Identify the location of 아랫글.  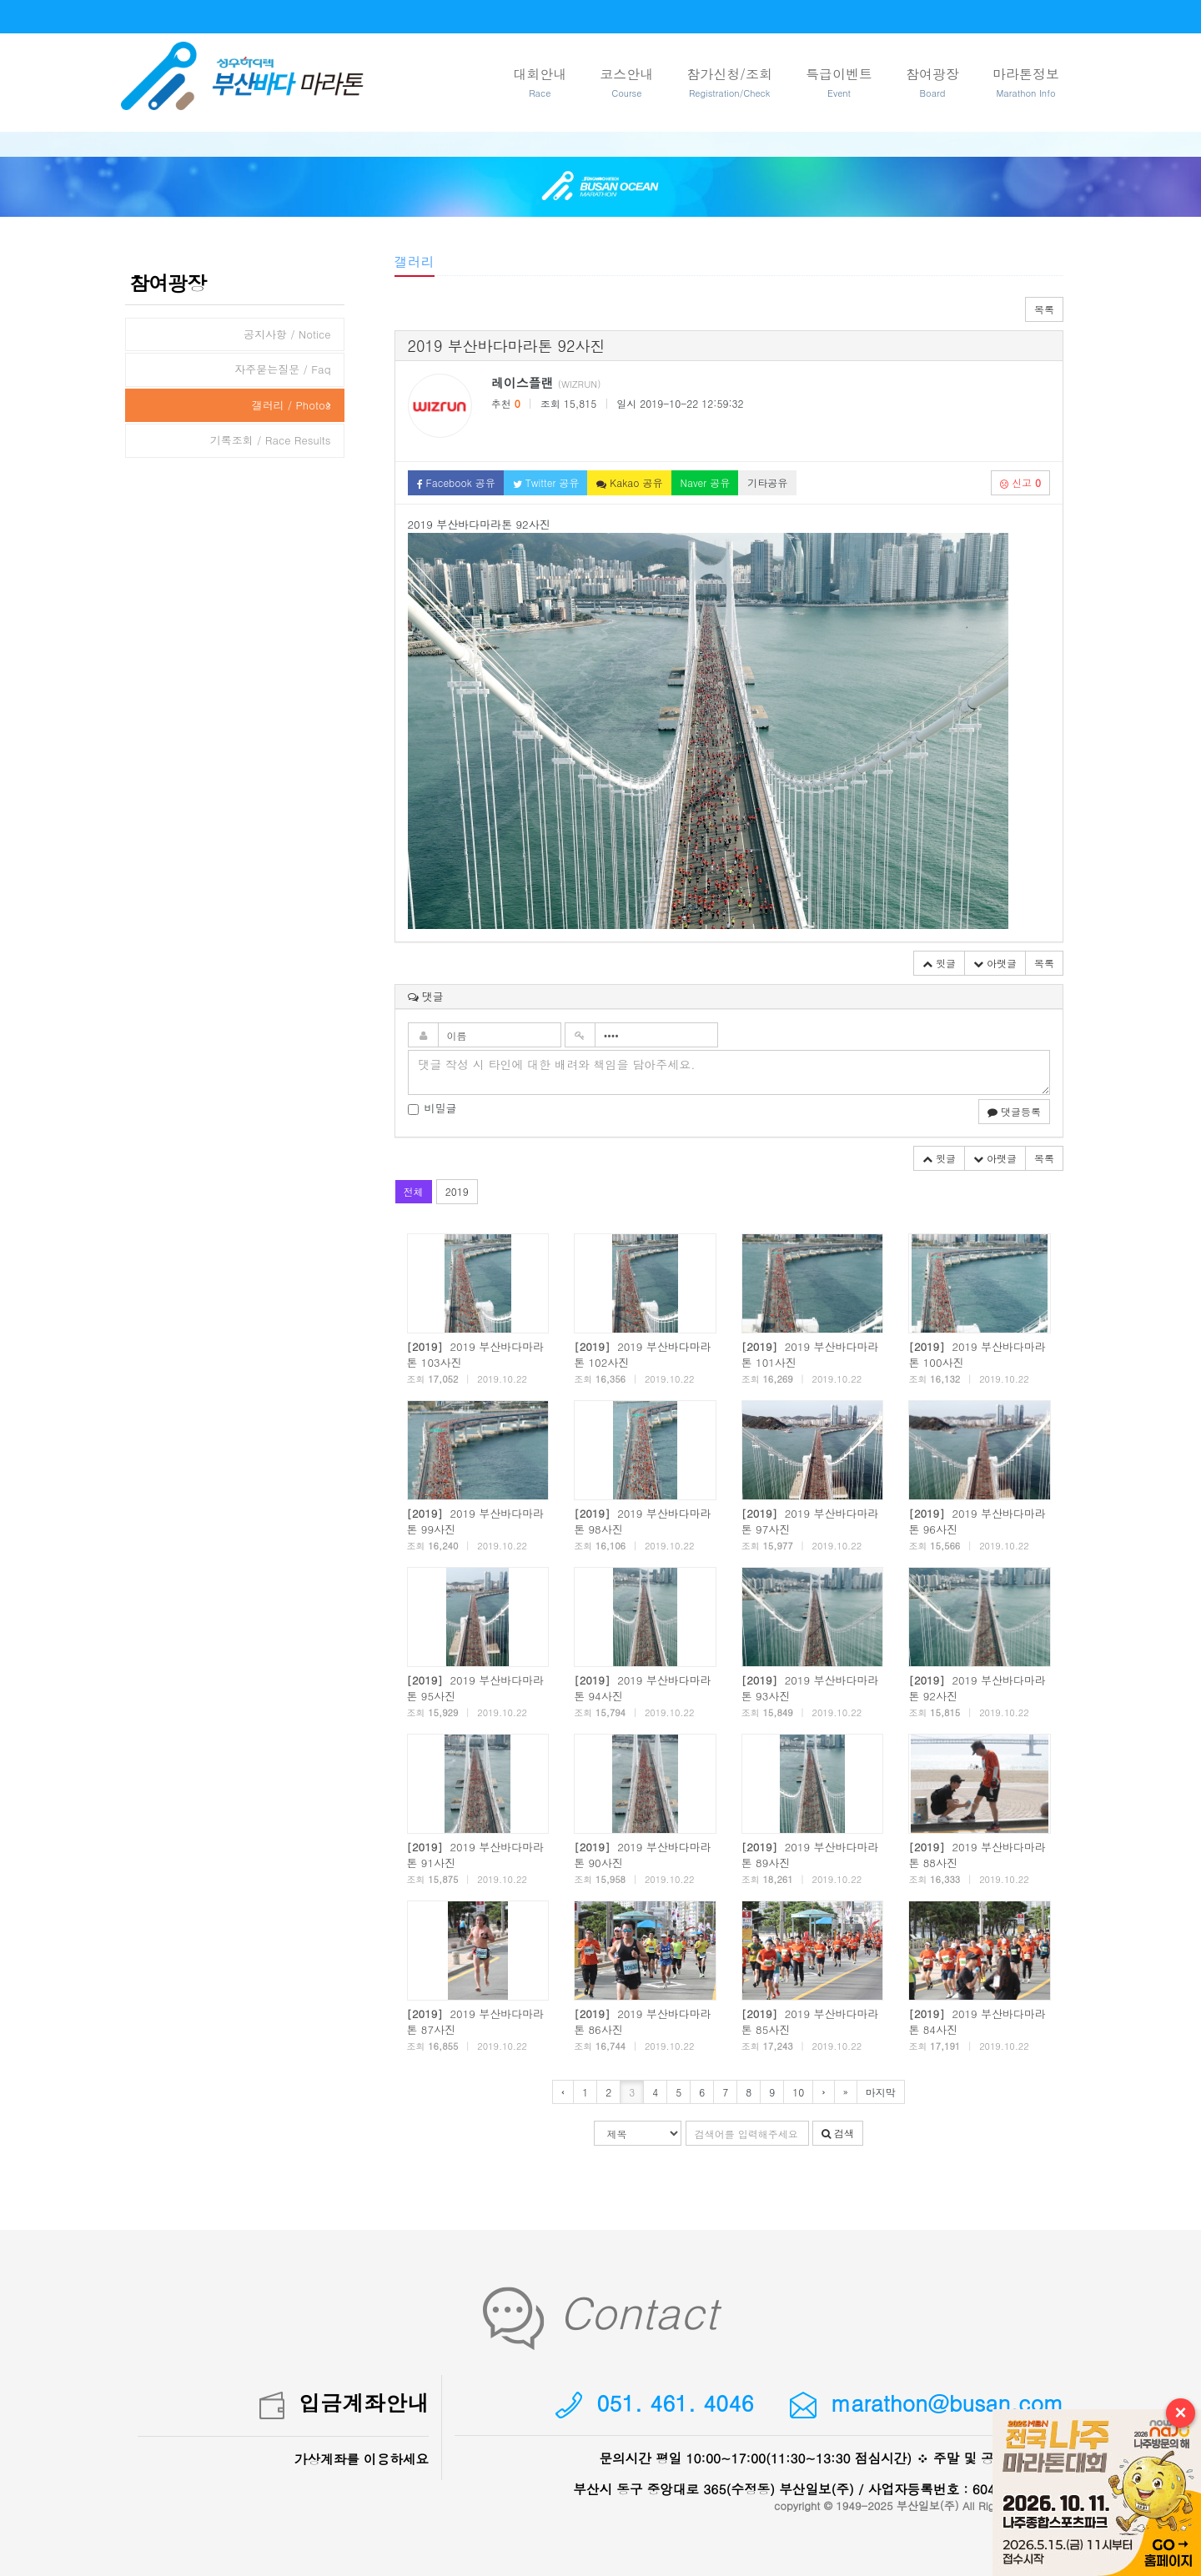
(995, 963).